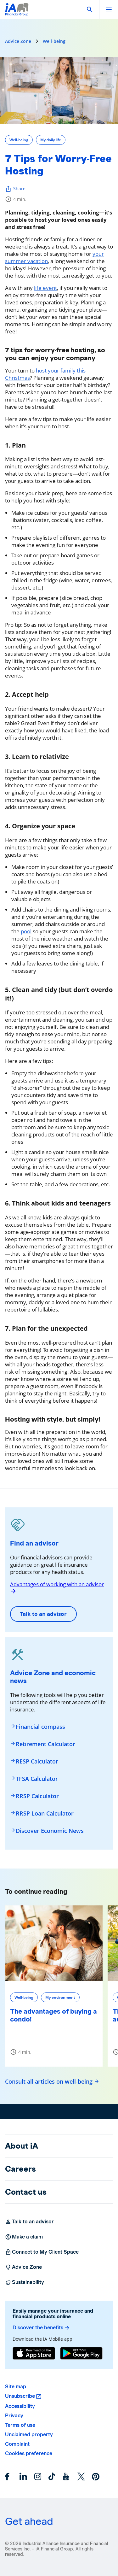  Describe the element at coordinates (21, 2145) in the screenshot. I see `About iA` at that location.